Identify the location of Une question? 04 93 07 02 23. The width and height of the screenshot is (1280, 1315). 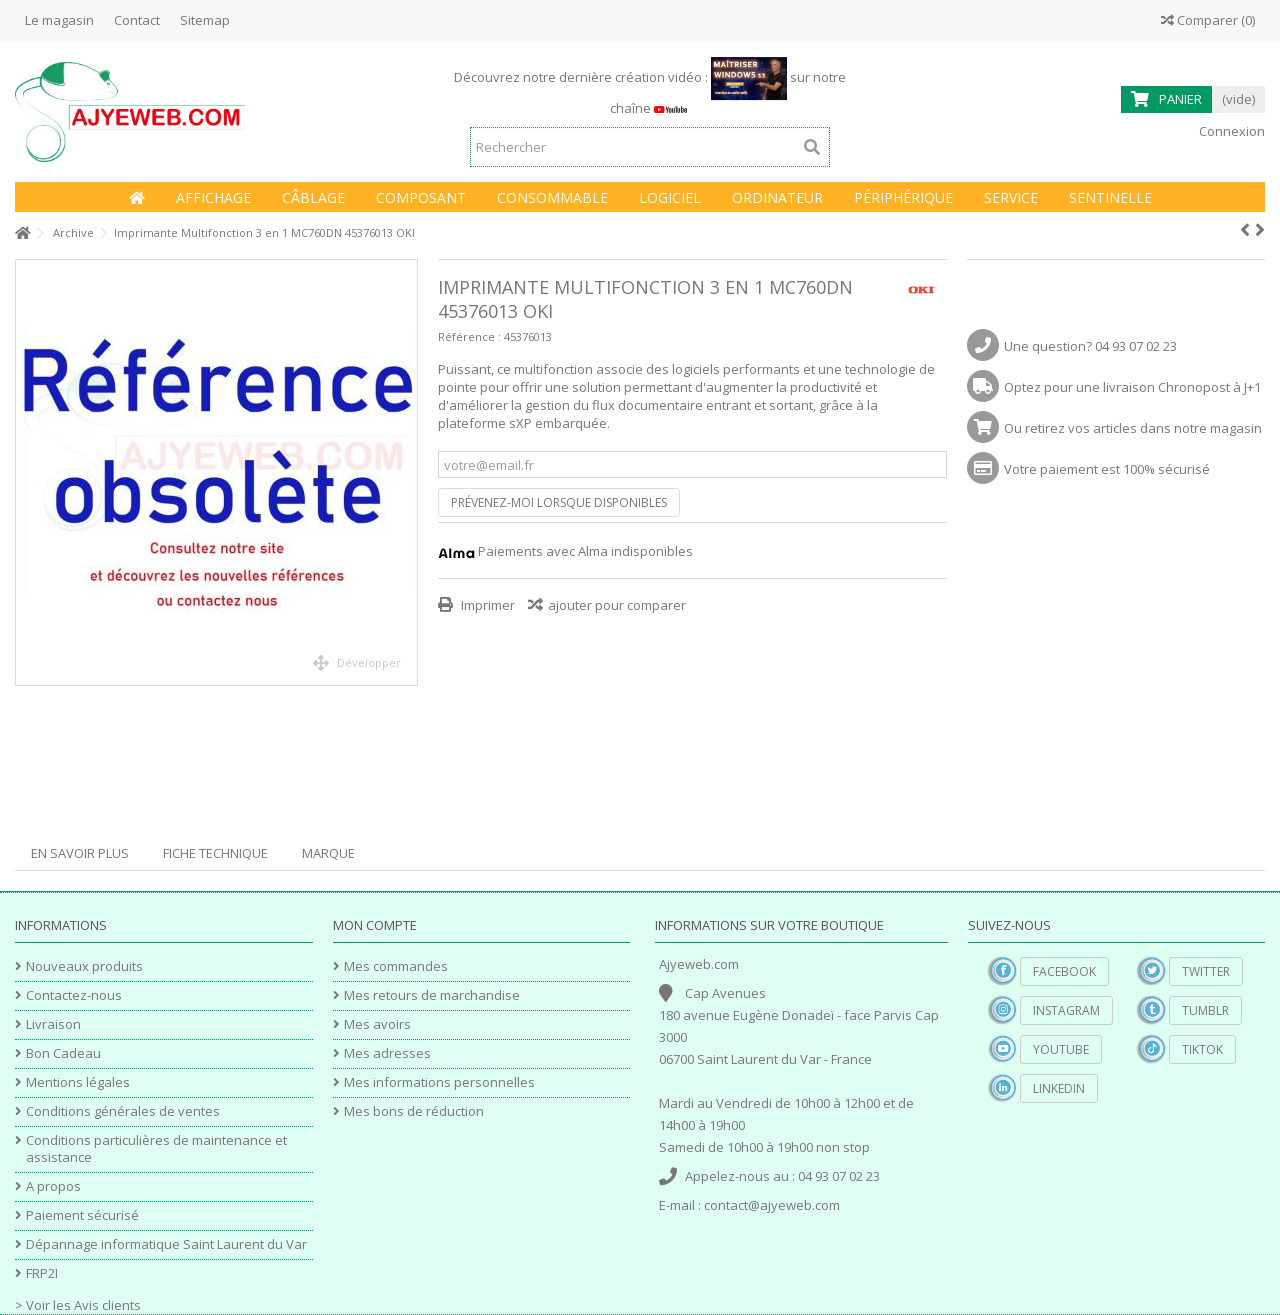
(1090, 346).